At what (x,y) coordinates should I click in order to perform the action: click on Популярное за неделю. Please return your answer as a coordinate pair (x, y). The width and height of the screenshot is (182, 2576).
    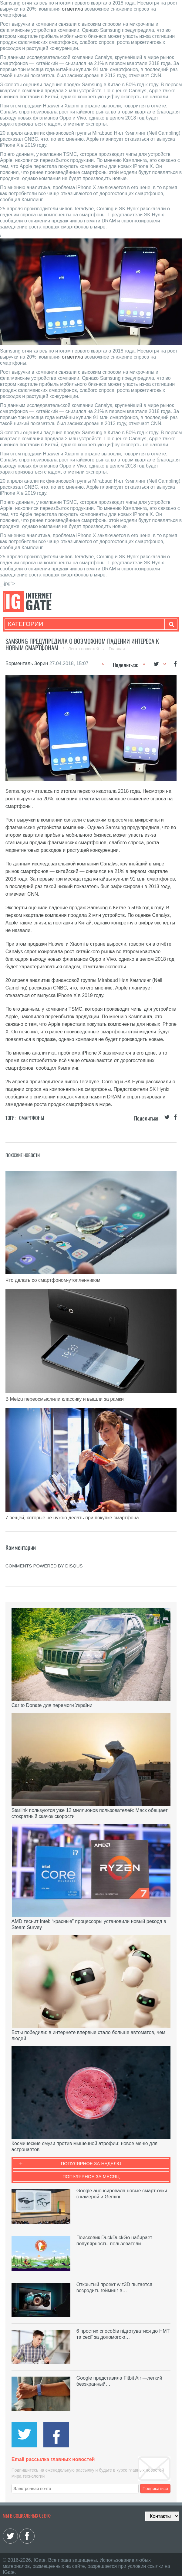
    Looking at the image, I should click on (91, 2163).